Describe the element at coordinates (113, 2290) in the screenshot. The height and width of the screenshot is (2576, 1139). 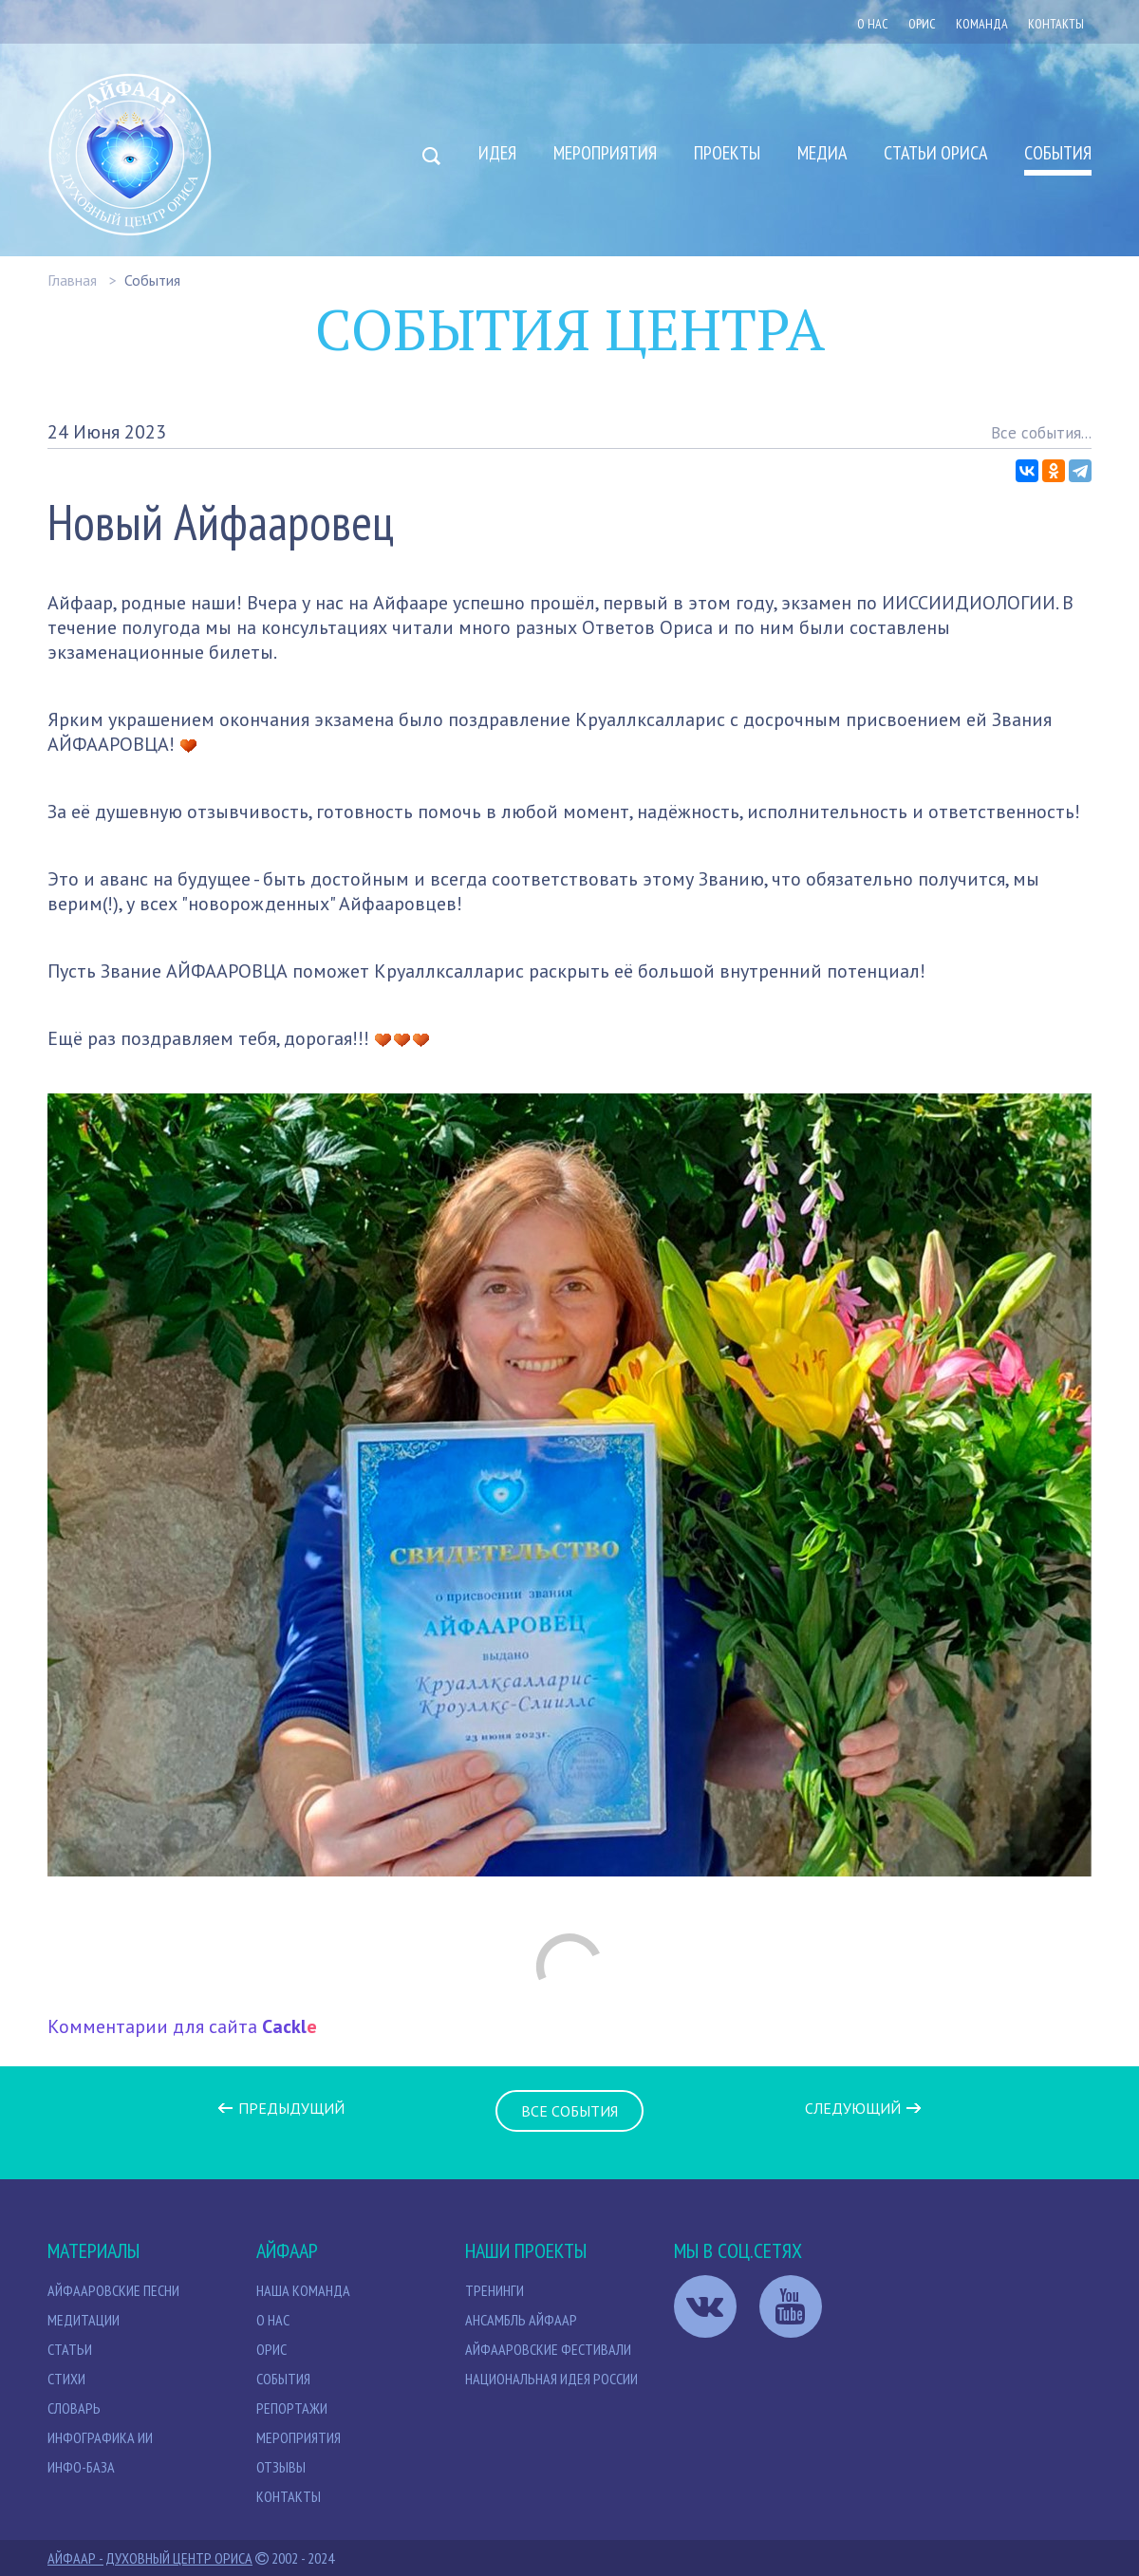
I see `Айфааровские песни` at that location.